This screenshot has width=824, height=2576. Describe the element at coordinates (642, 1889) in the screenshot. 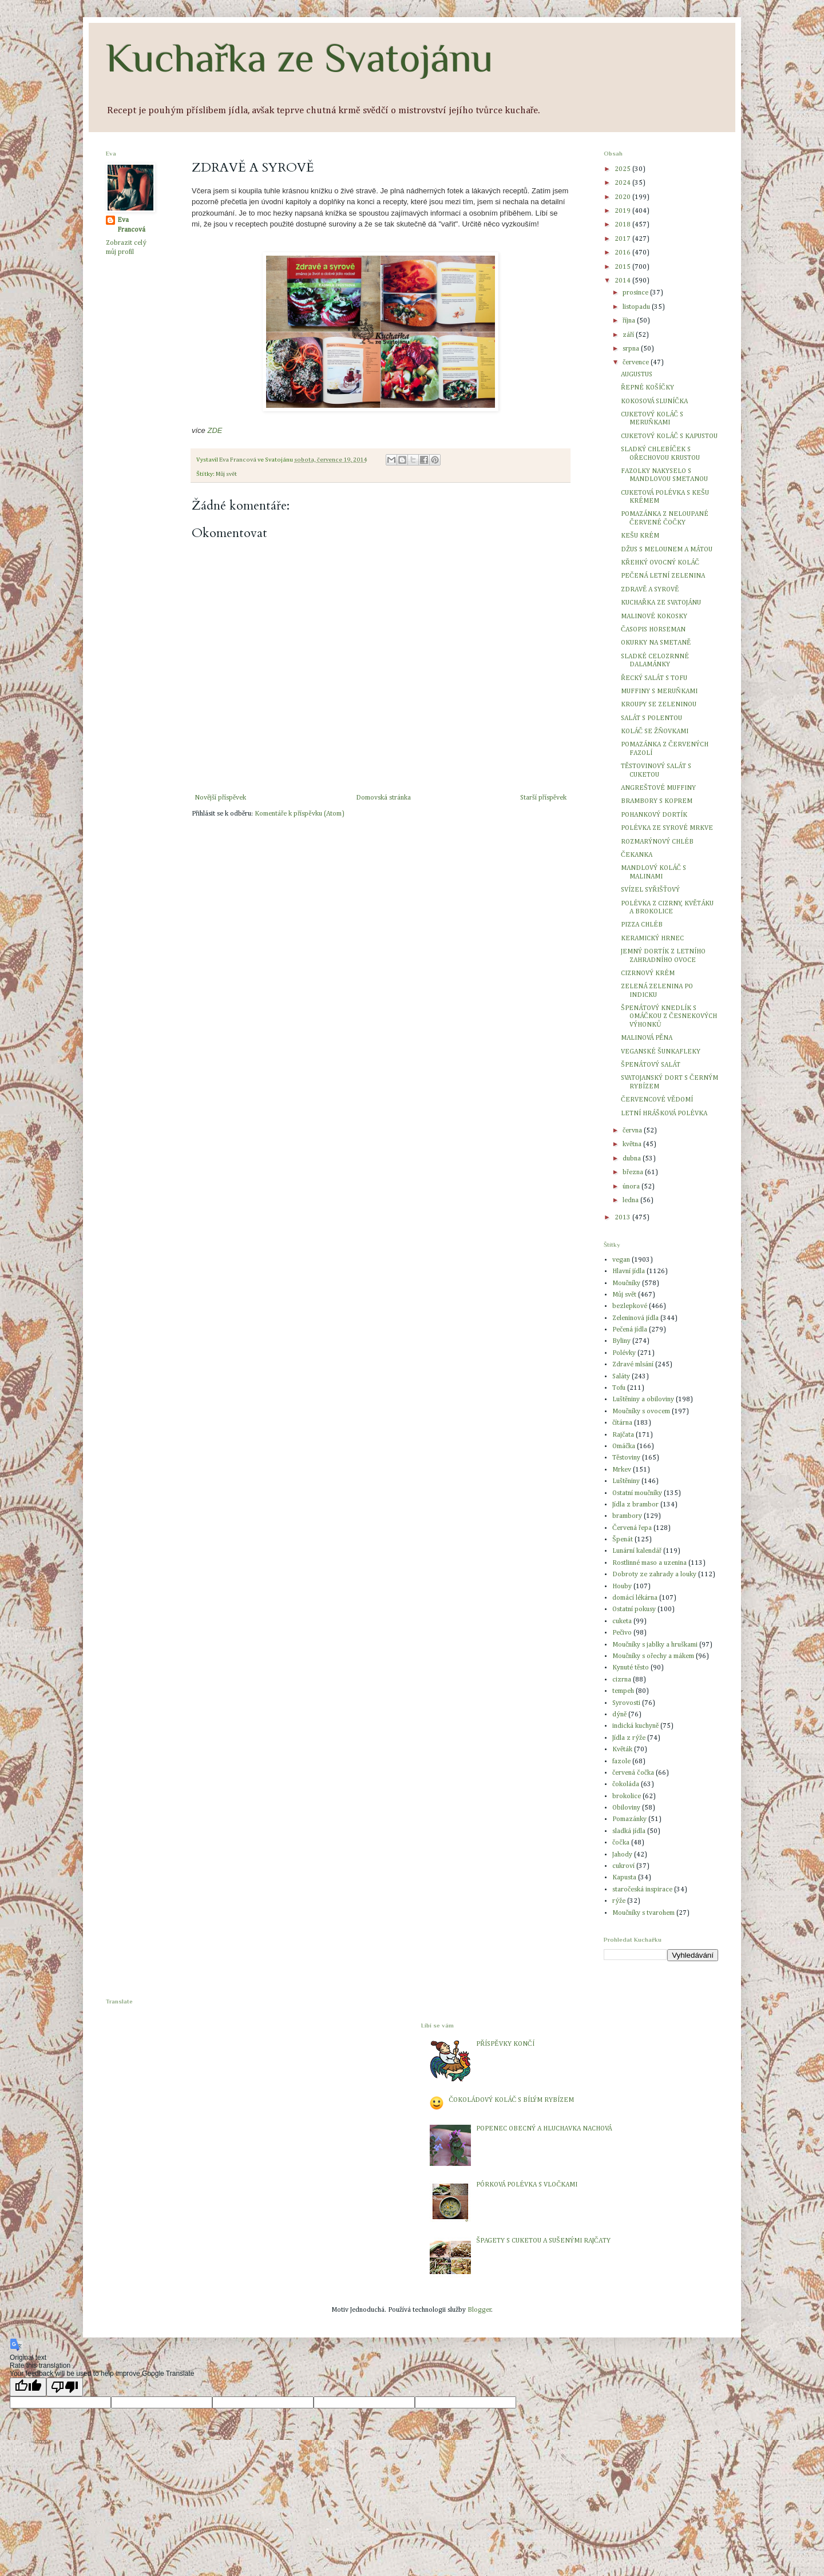

I see `staročeská inspirace` at that location.